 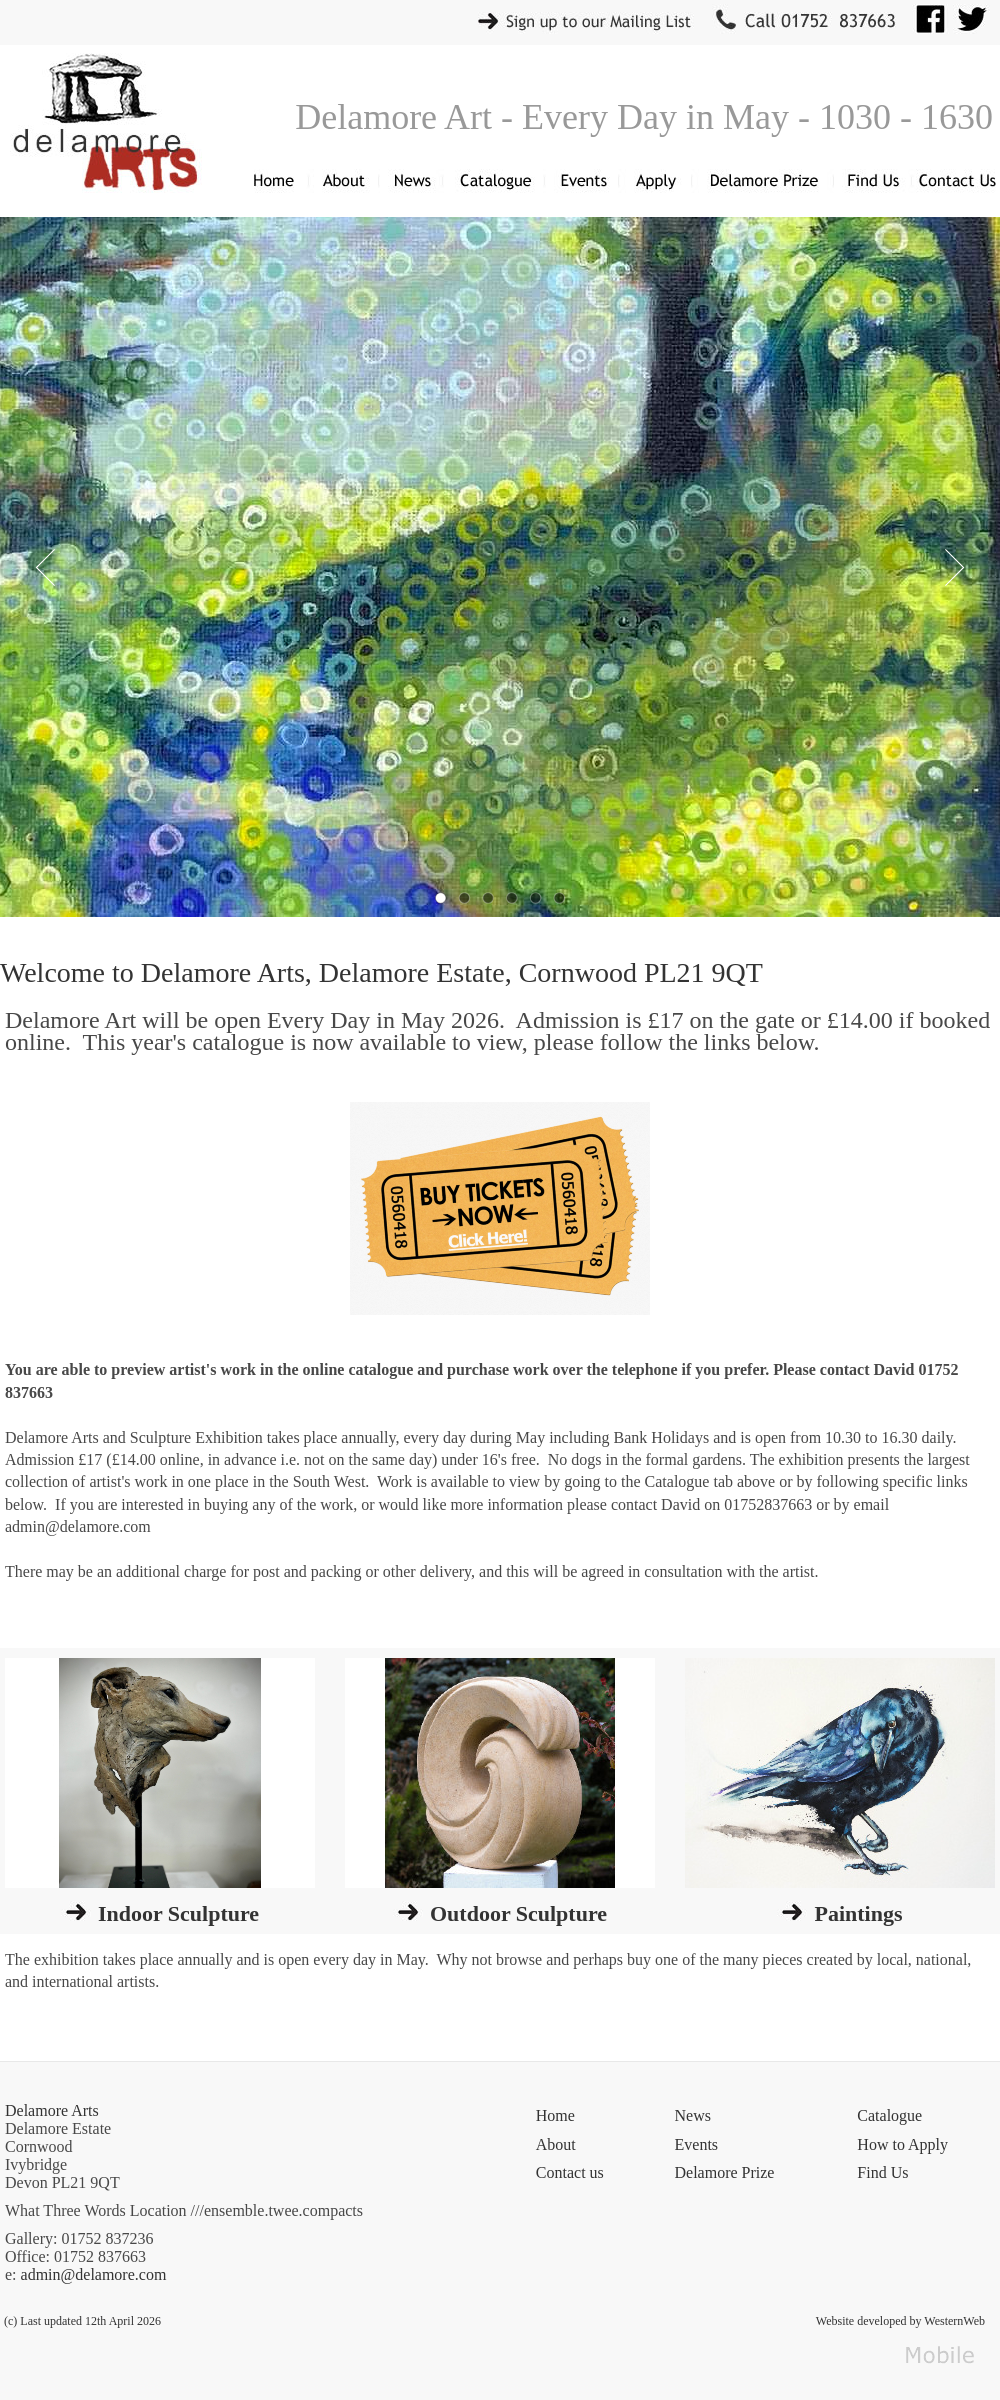 What do you see at coordinates (889, 2115) in the screenshot?
I see `Catalogue` at bounding box center [889, 2115].